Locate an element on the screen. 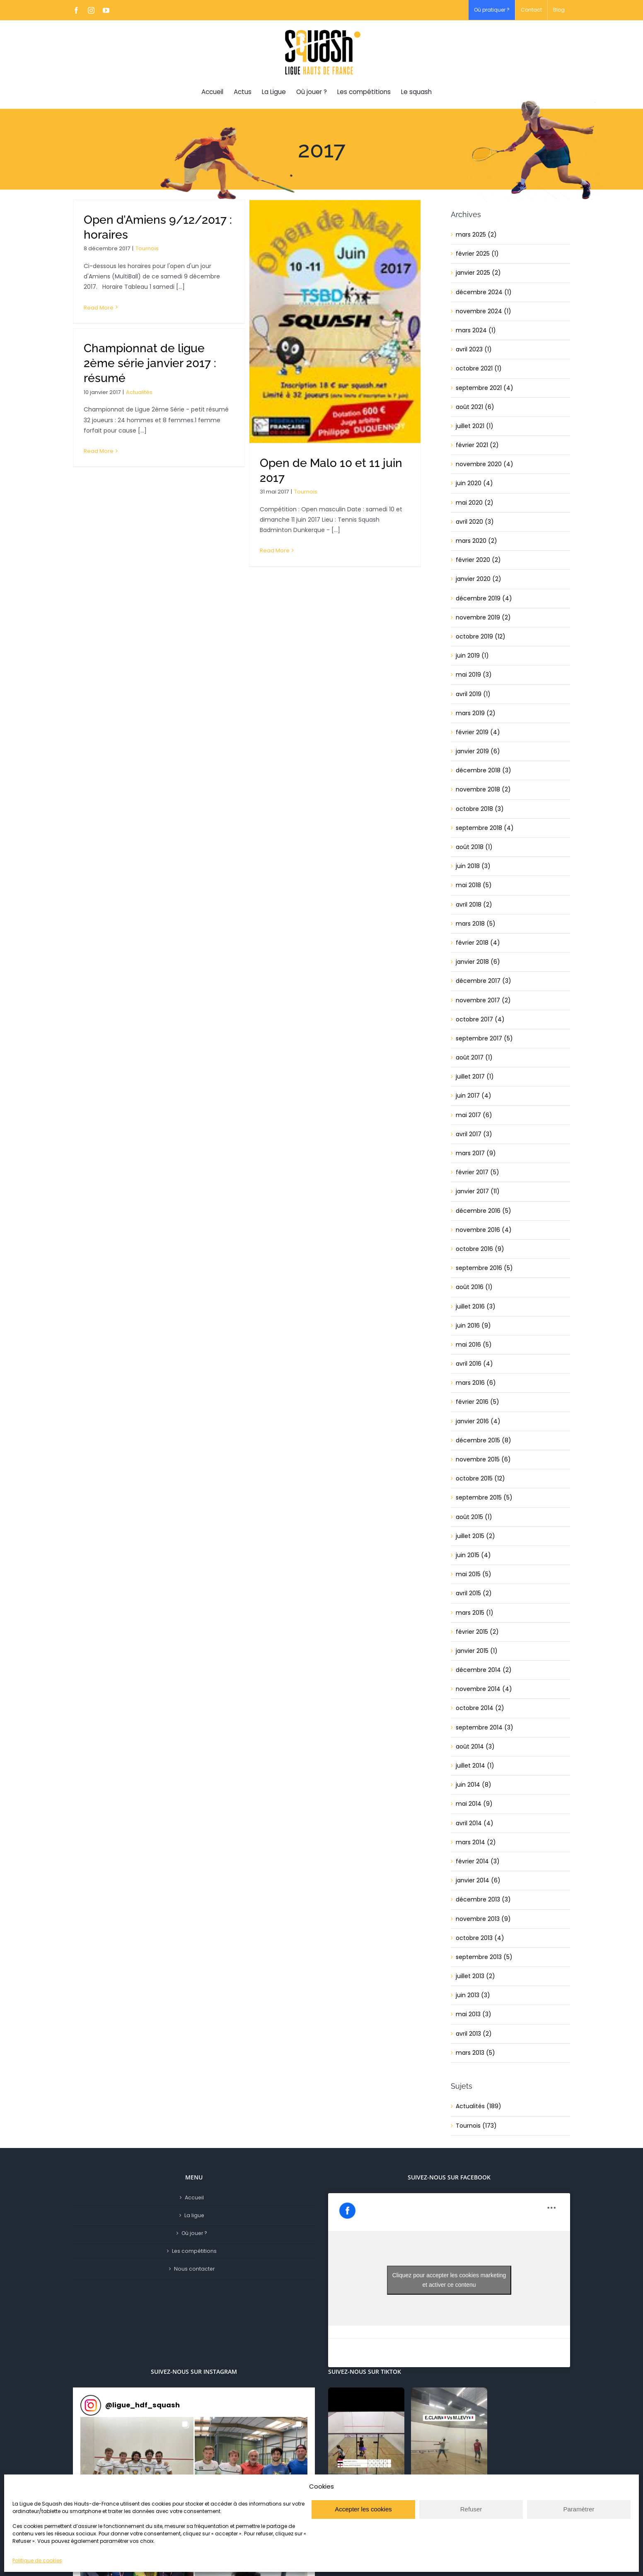 The image size is (643, 2576). février 2018 (4) is located at coordinates (478, 942).